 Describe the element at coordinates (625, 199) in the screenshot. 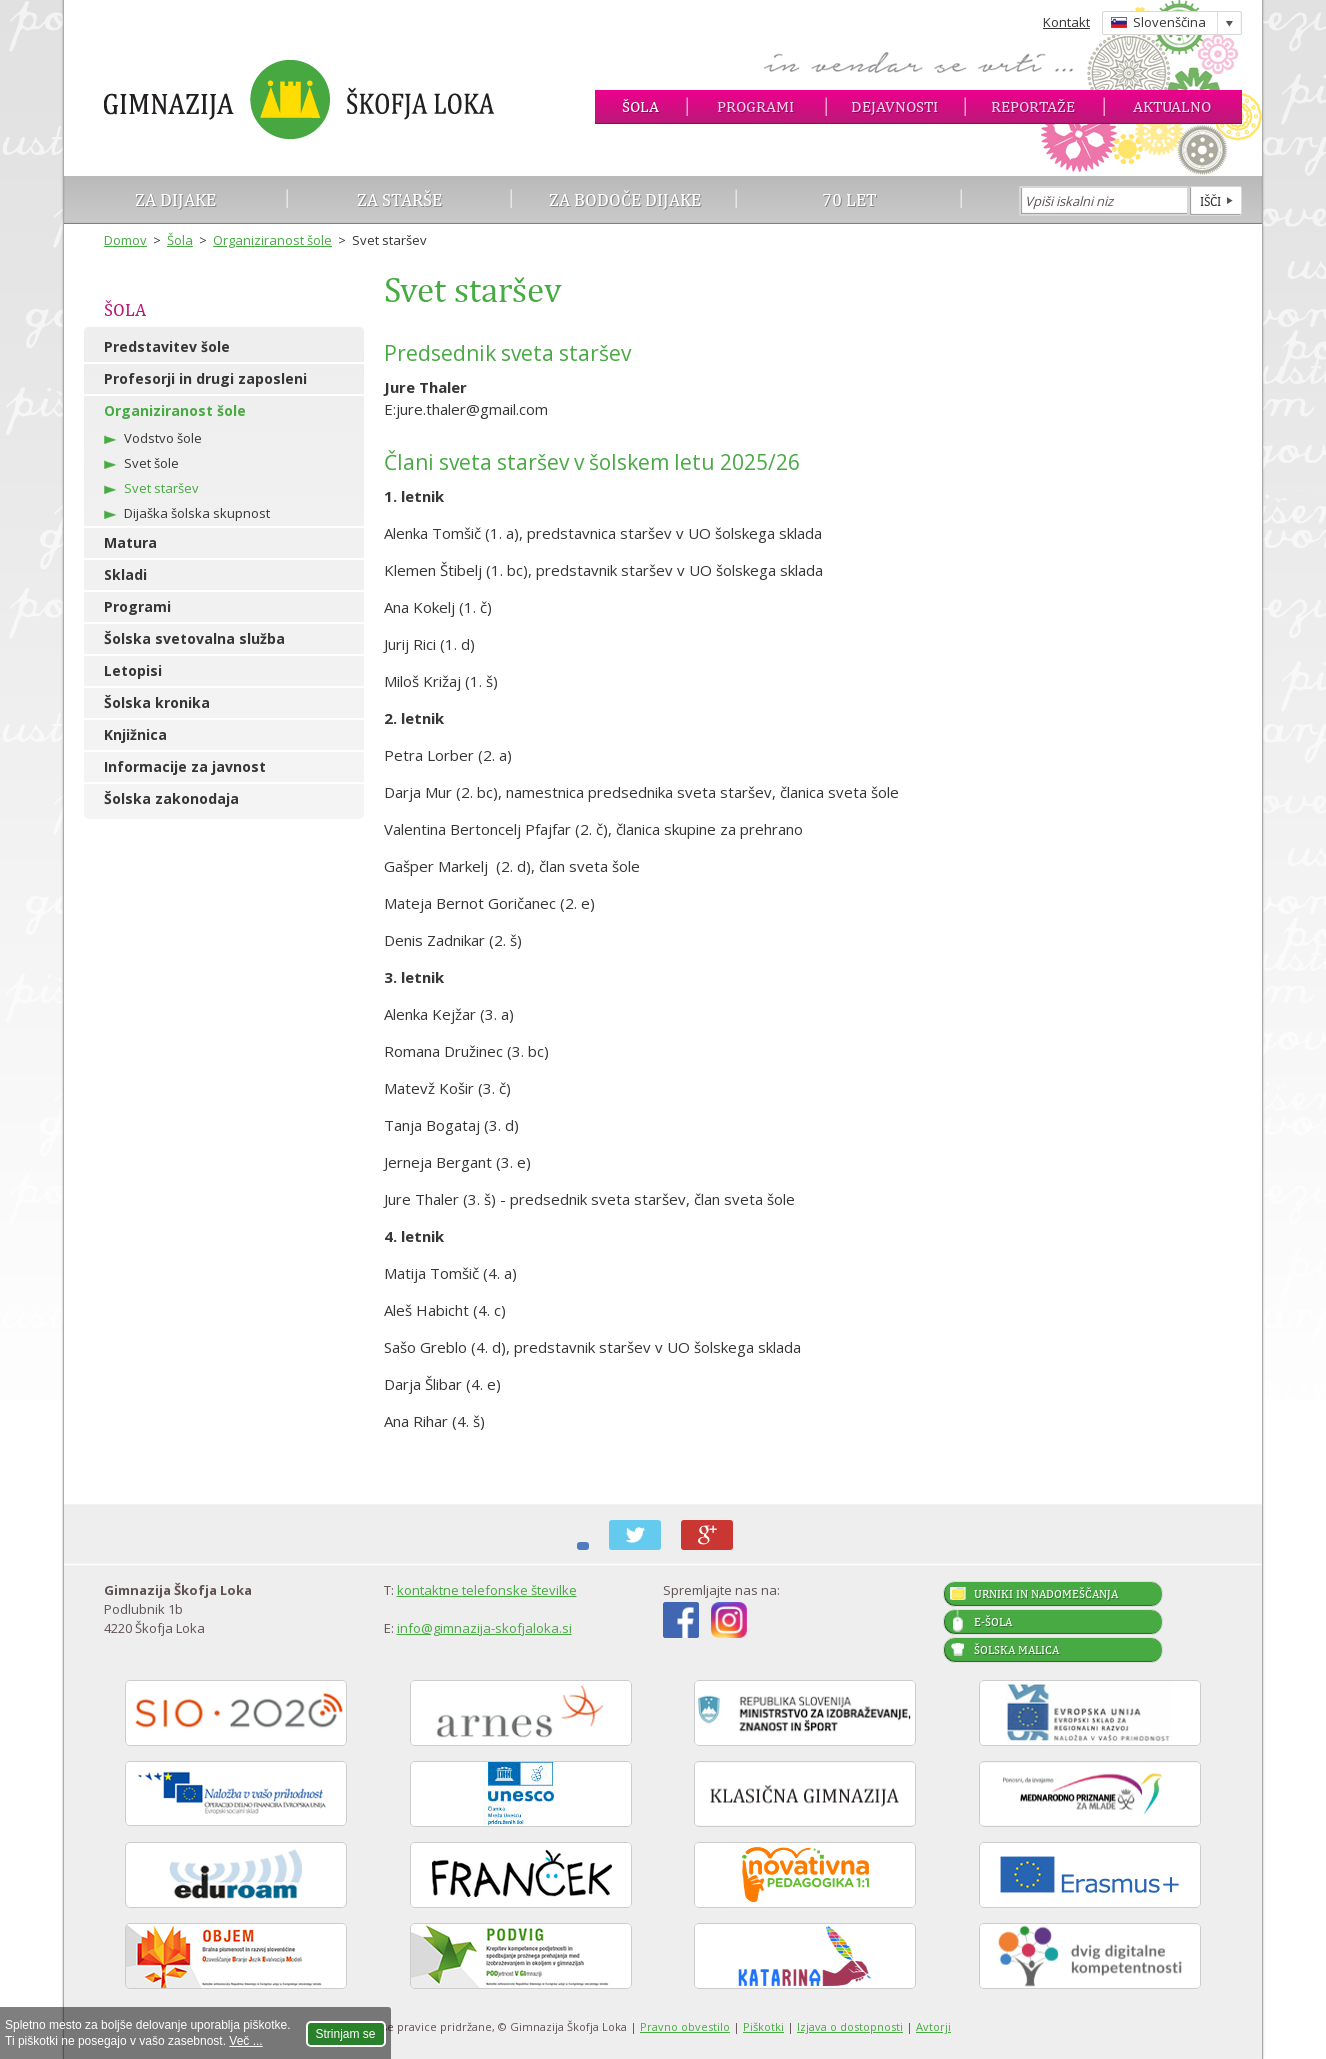

I see `Za bodoče dijake` at that location.